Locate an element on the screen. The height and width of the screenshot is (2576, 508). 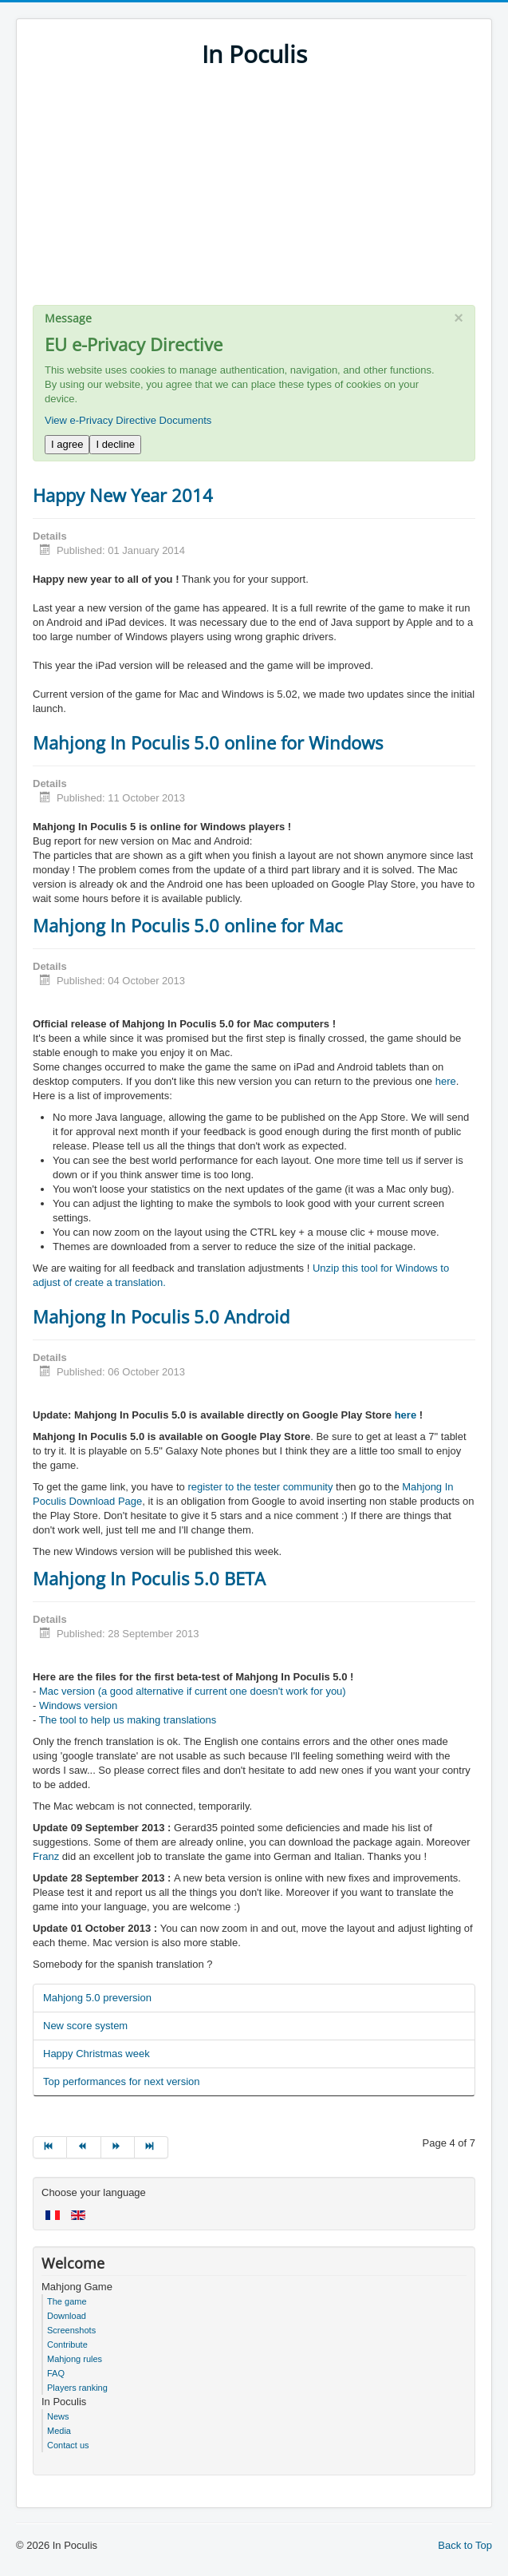
The tool to help us making translations is located at coordinates (128, 1720).